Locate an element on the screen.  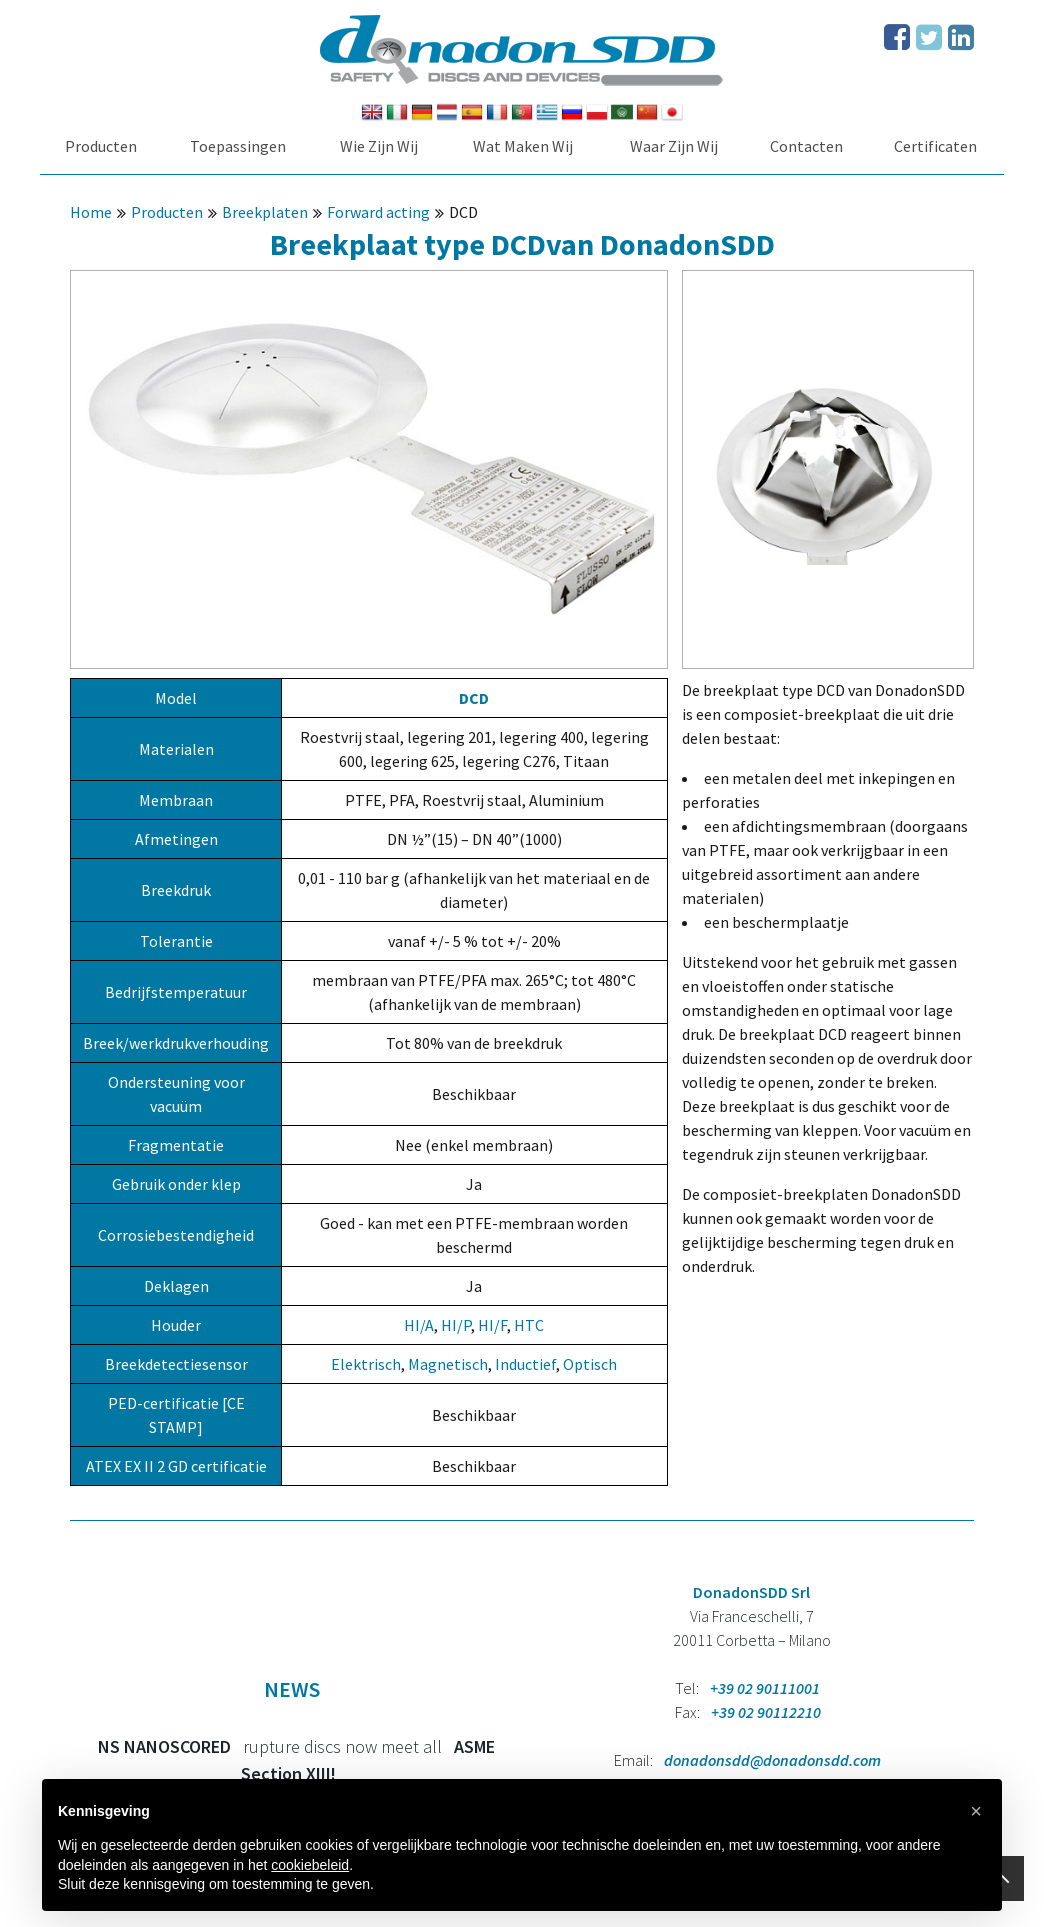
Wie Zijn Wij is located at coordinates (379, 146).